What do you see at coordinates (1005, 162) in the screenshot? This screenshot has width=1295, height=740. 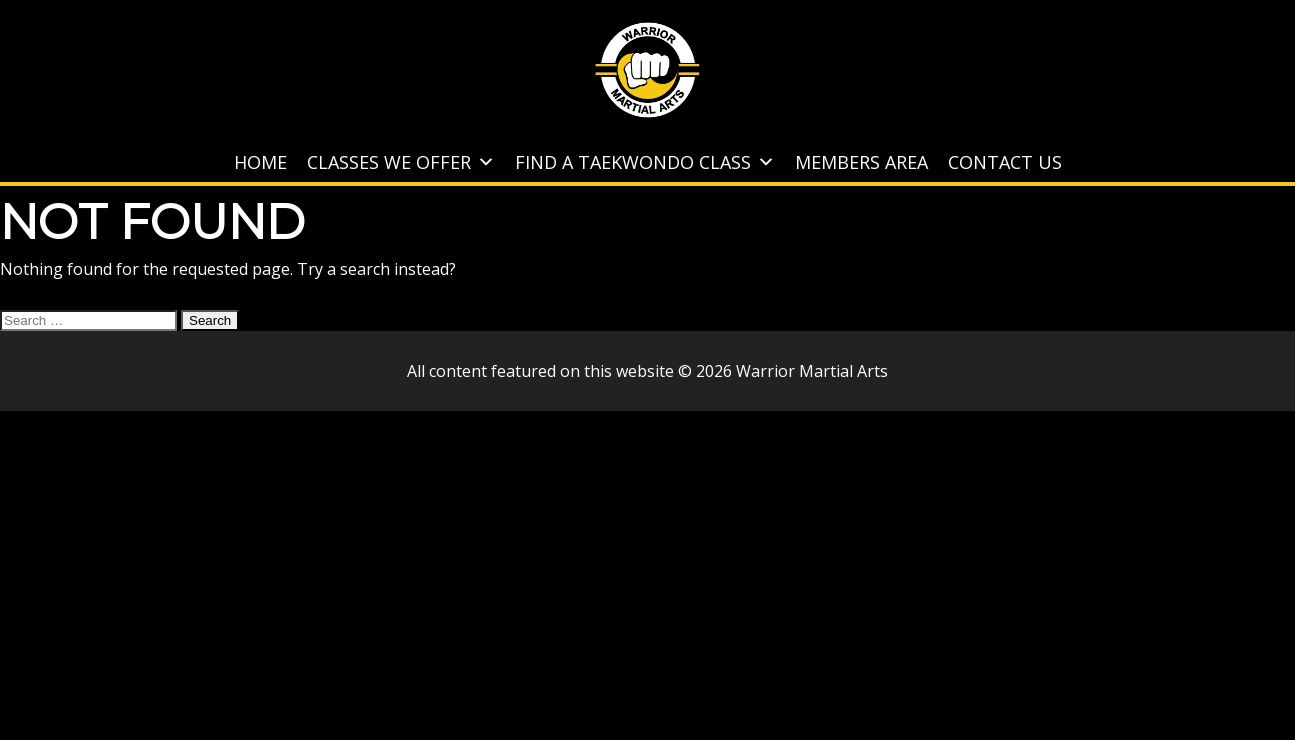 I see `Contact Us` at bounding box center [1005, 162].